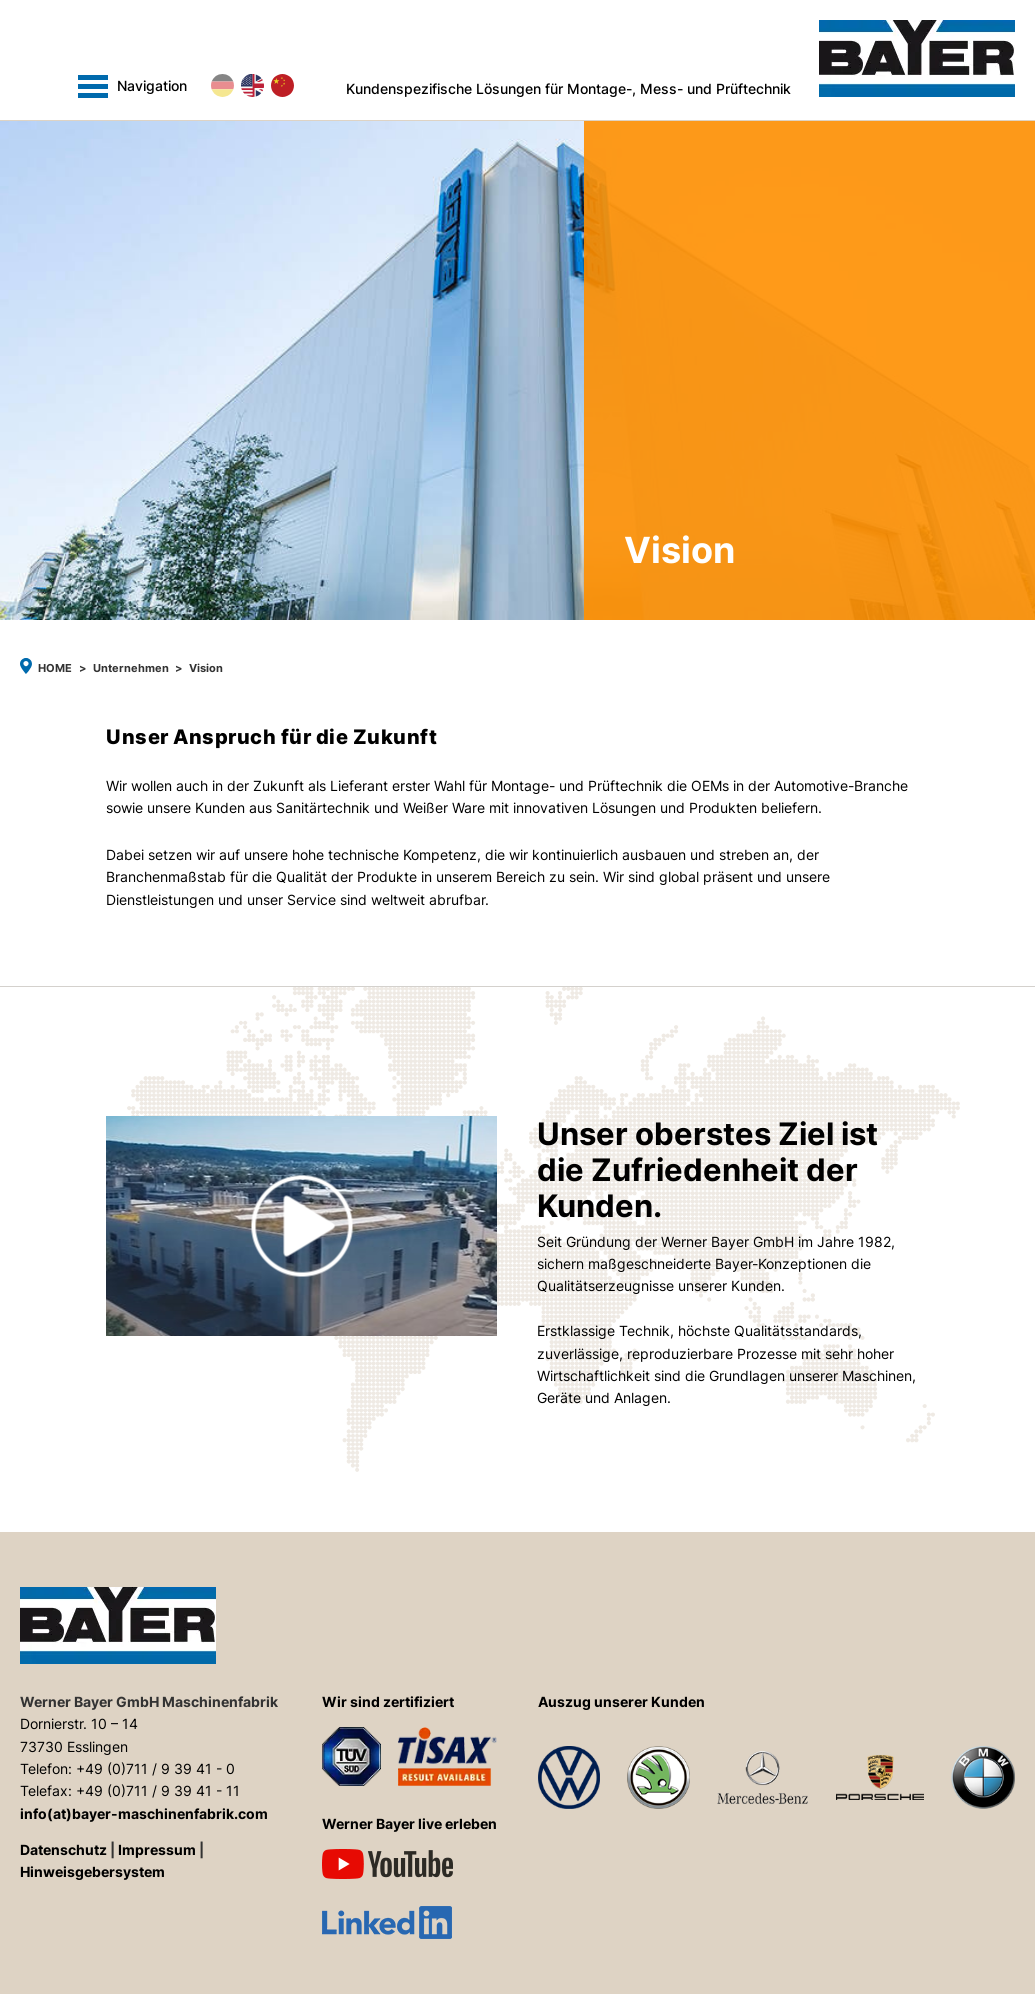 The height and width of the screenshot is (1994, 1035). I want to click on info(at)bayer-maschinenfabrik.com, so click(144, 1814).